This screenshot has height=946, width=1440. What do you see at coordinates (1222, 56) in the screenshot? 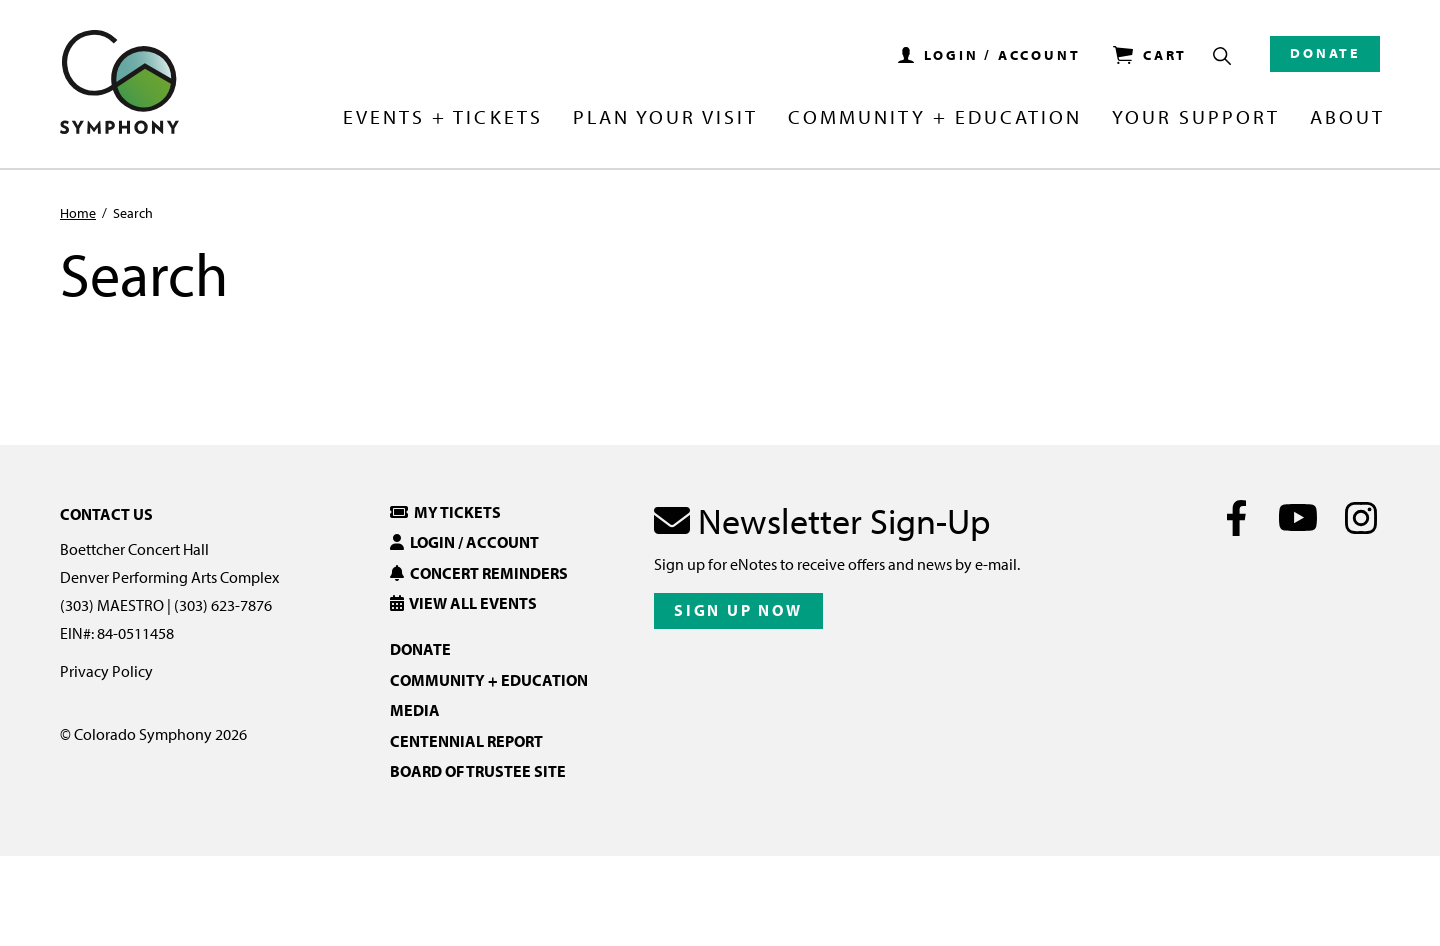
I see `[Show Search Box]` at bounding box center [1222, 56].